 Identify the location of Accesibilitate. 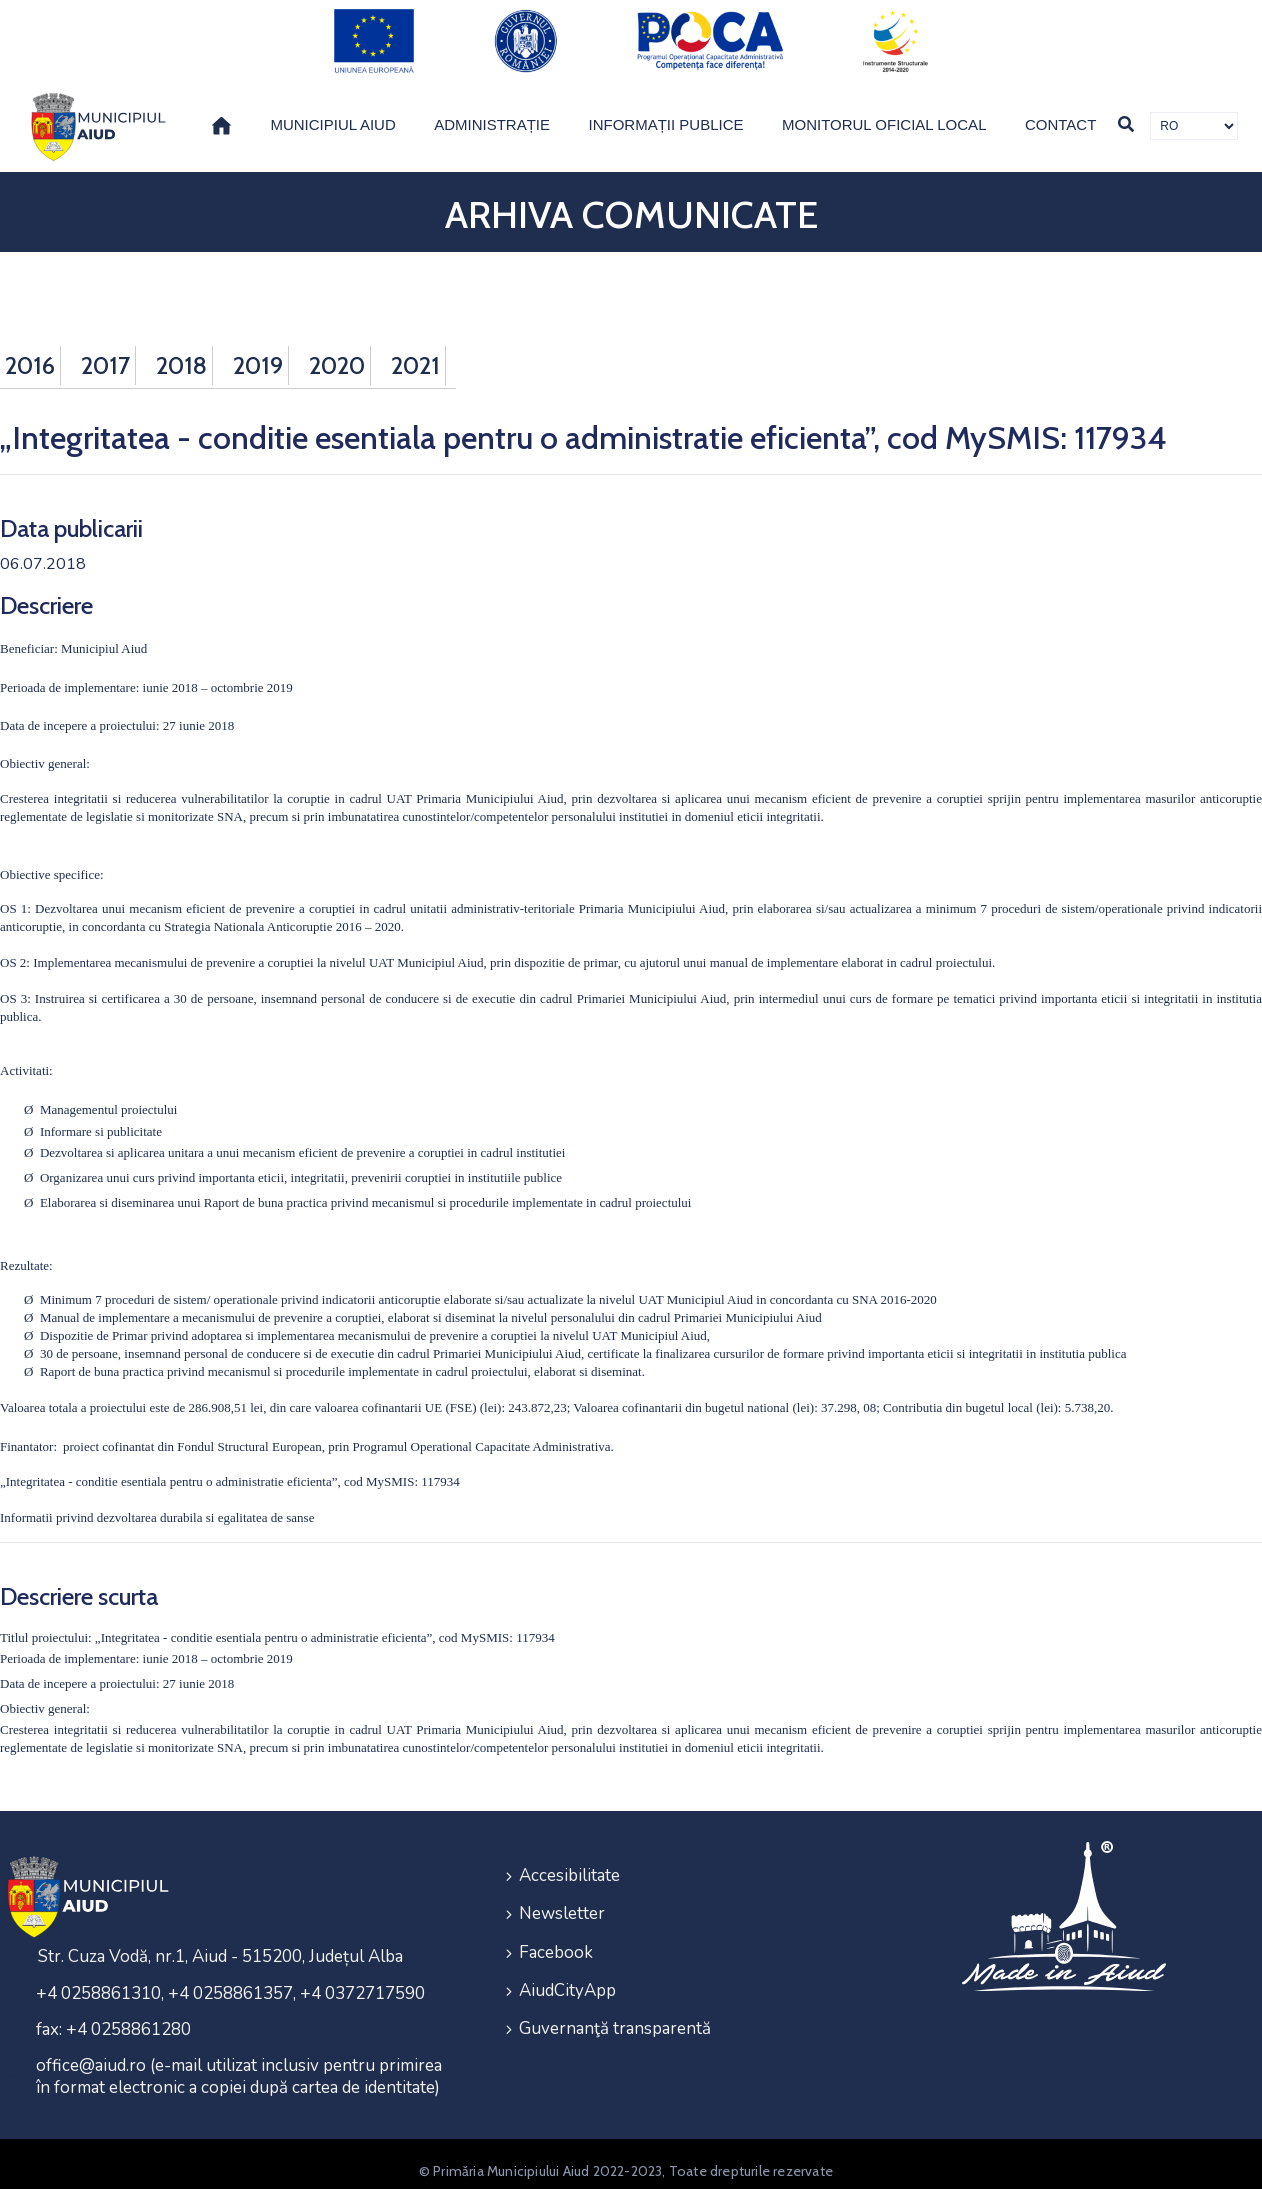
(569, 1860).